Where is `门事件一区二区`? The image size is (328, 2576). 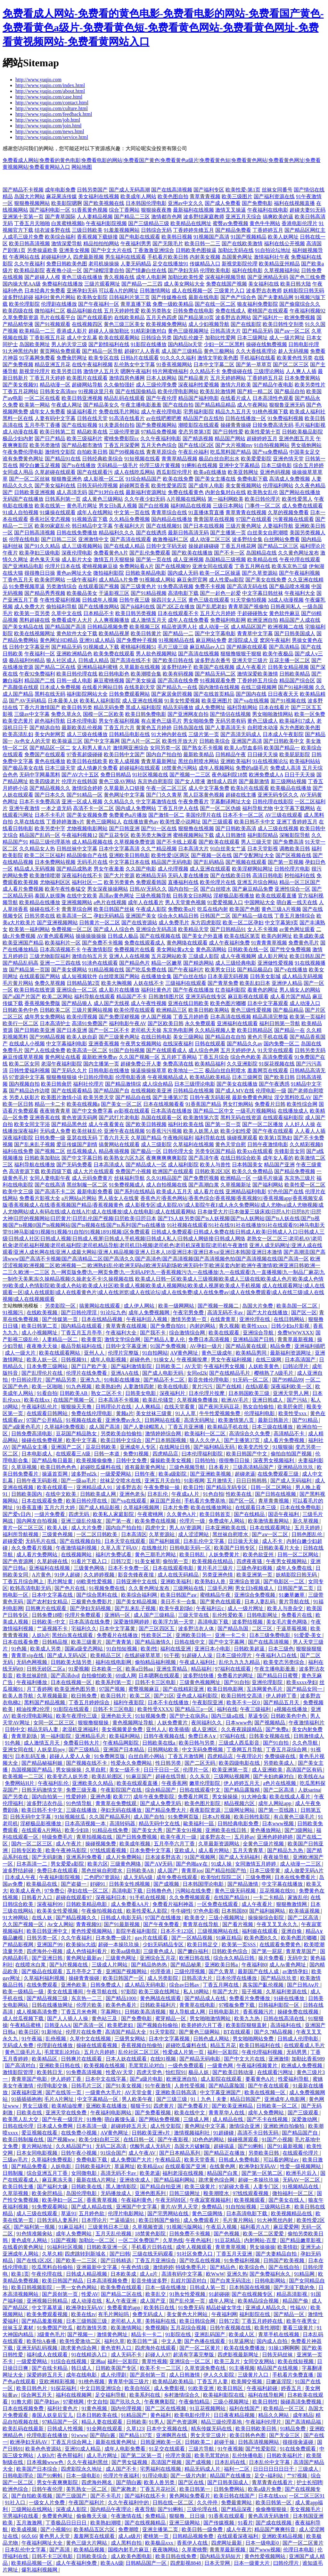 门事件一区二区 is located at coordinates (263, 505).